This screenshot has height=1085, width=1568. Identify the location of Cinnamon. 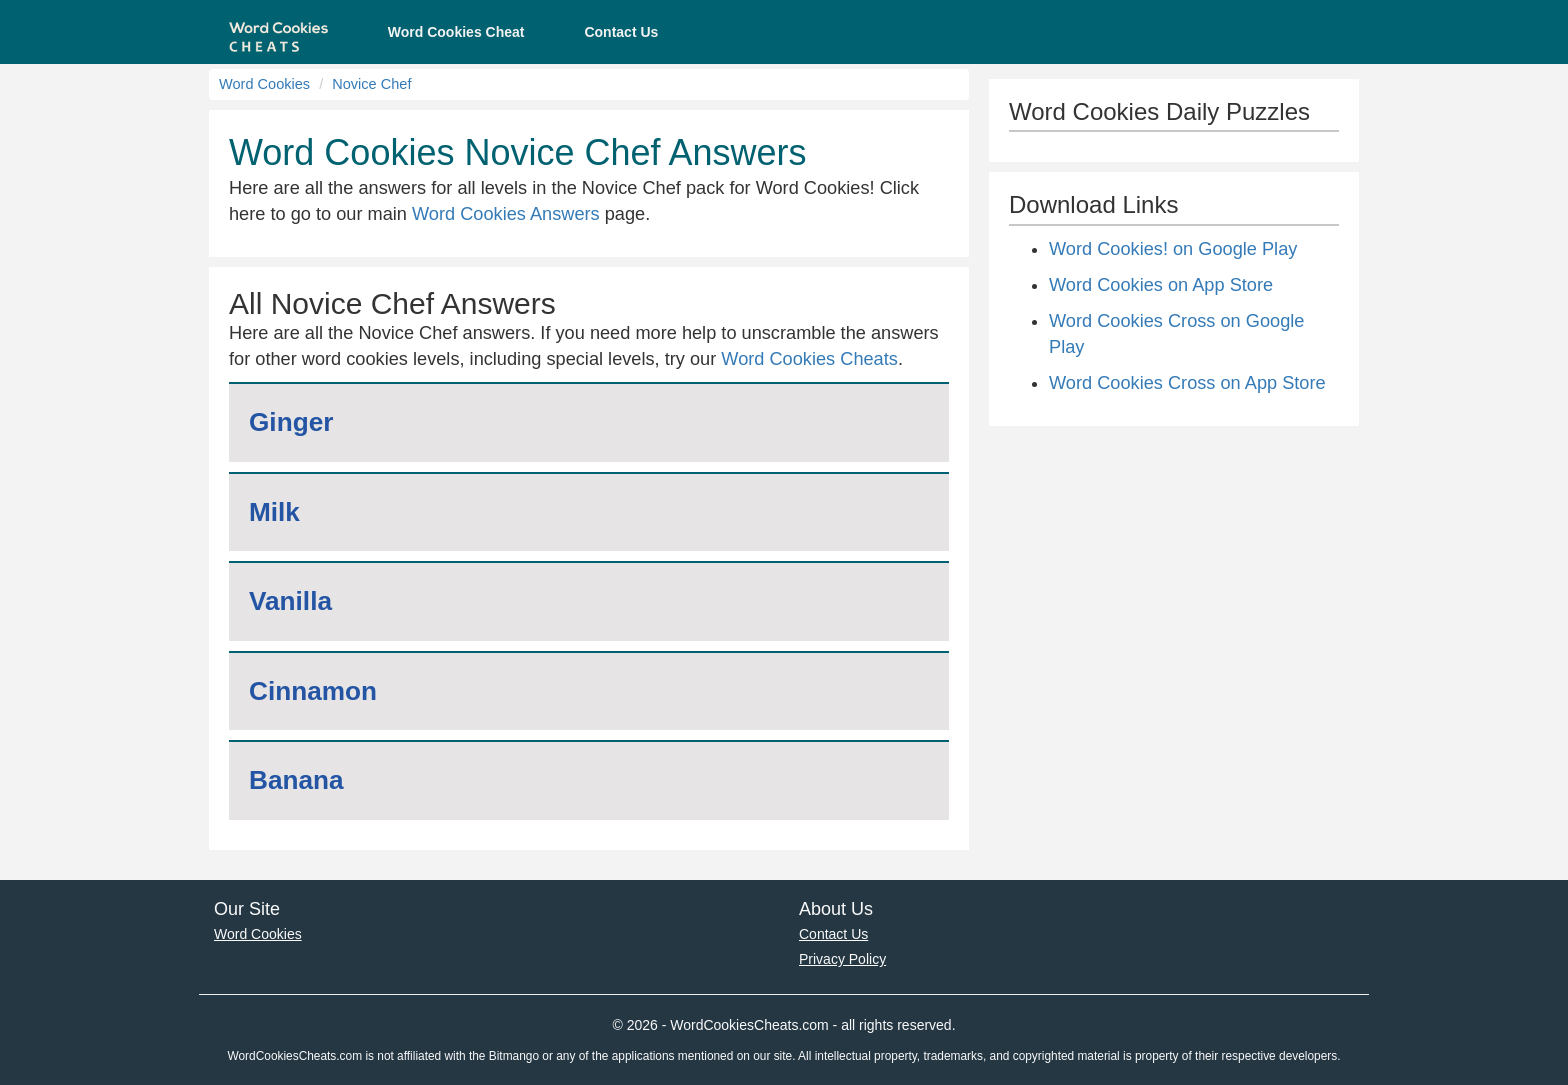
(313, 691).